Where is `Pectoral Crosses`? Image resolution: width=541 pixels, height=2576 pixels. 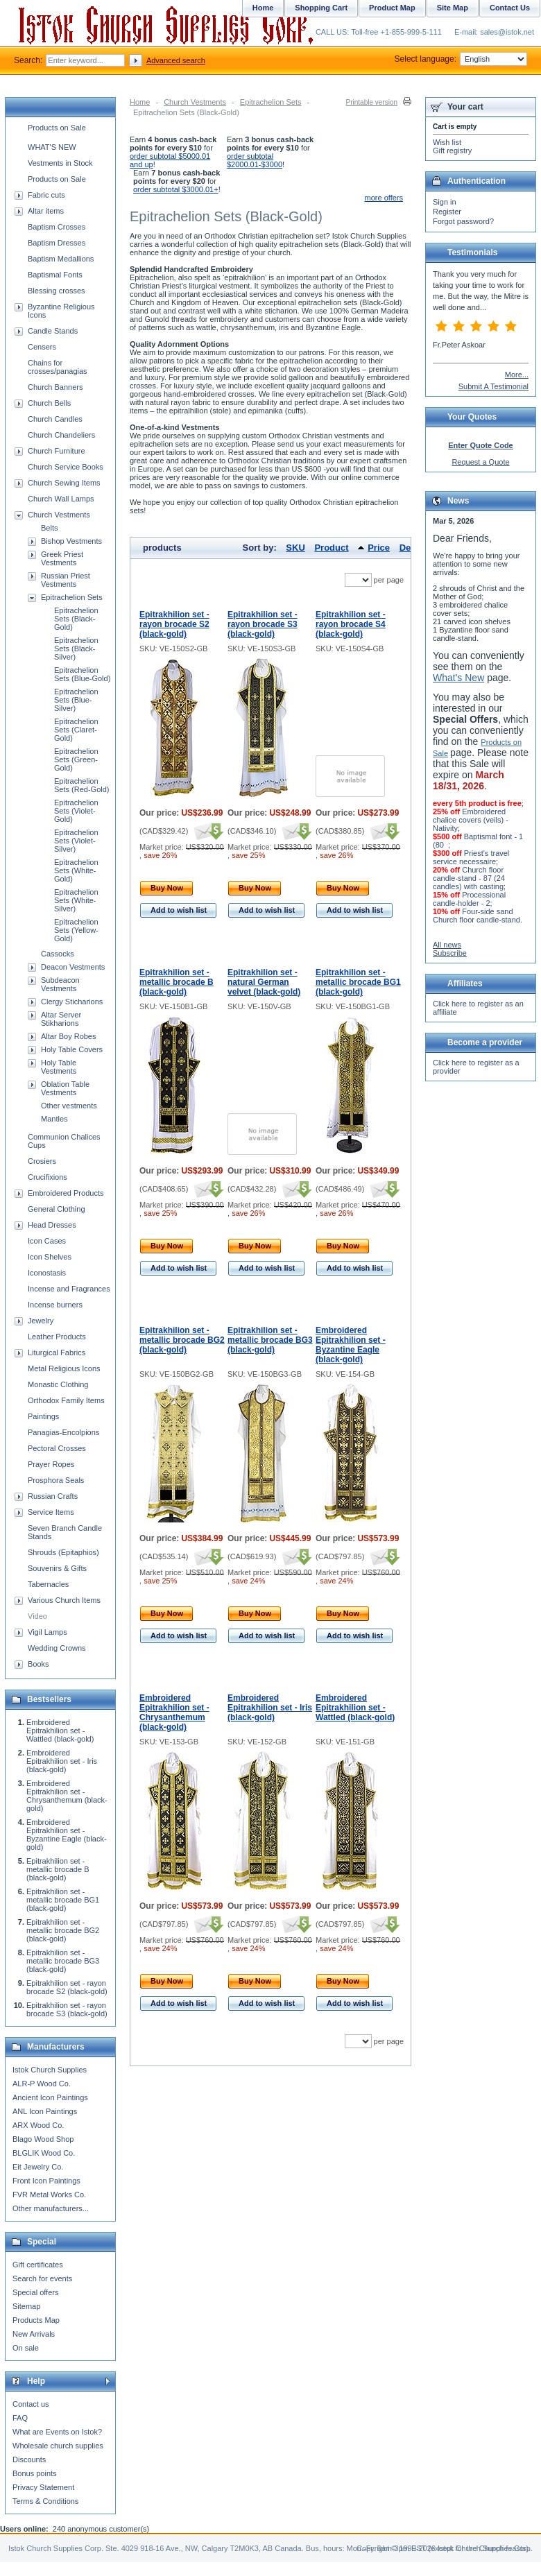 Pectoral Crosses is located at coordinates (57, 1448).